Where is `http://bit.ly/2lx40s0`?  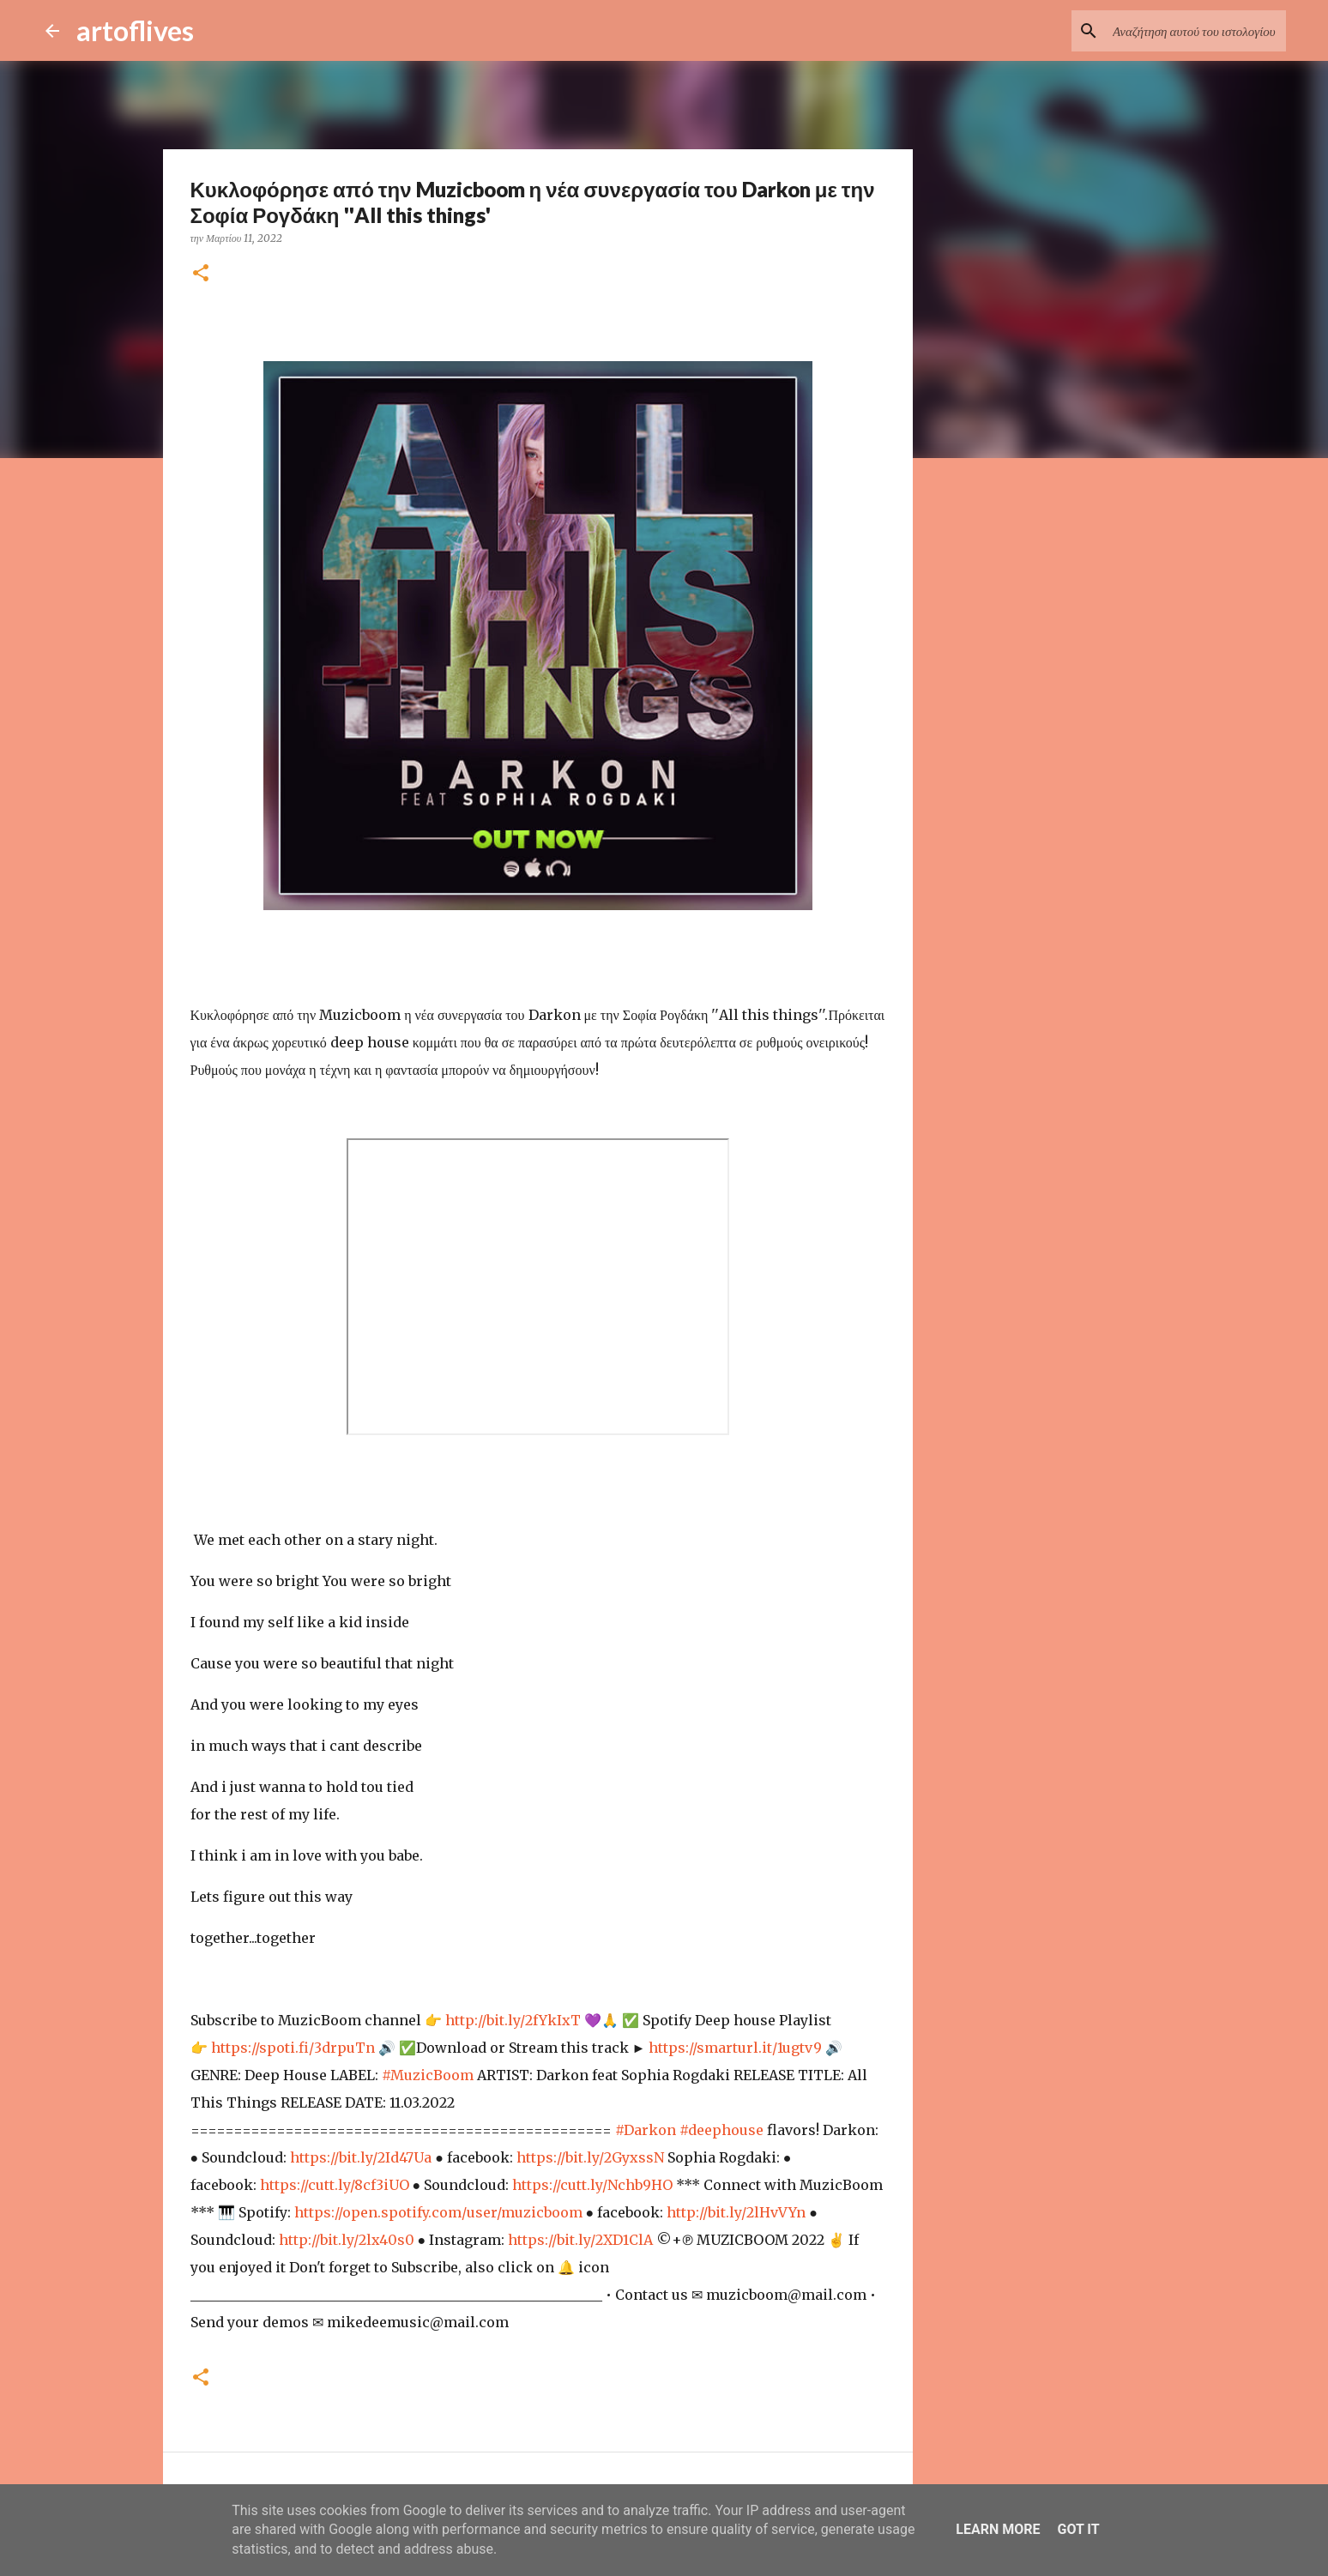 http://bit.ly/2lx40s0 is located at coordinates (346, 2239).